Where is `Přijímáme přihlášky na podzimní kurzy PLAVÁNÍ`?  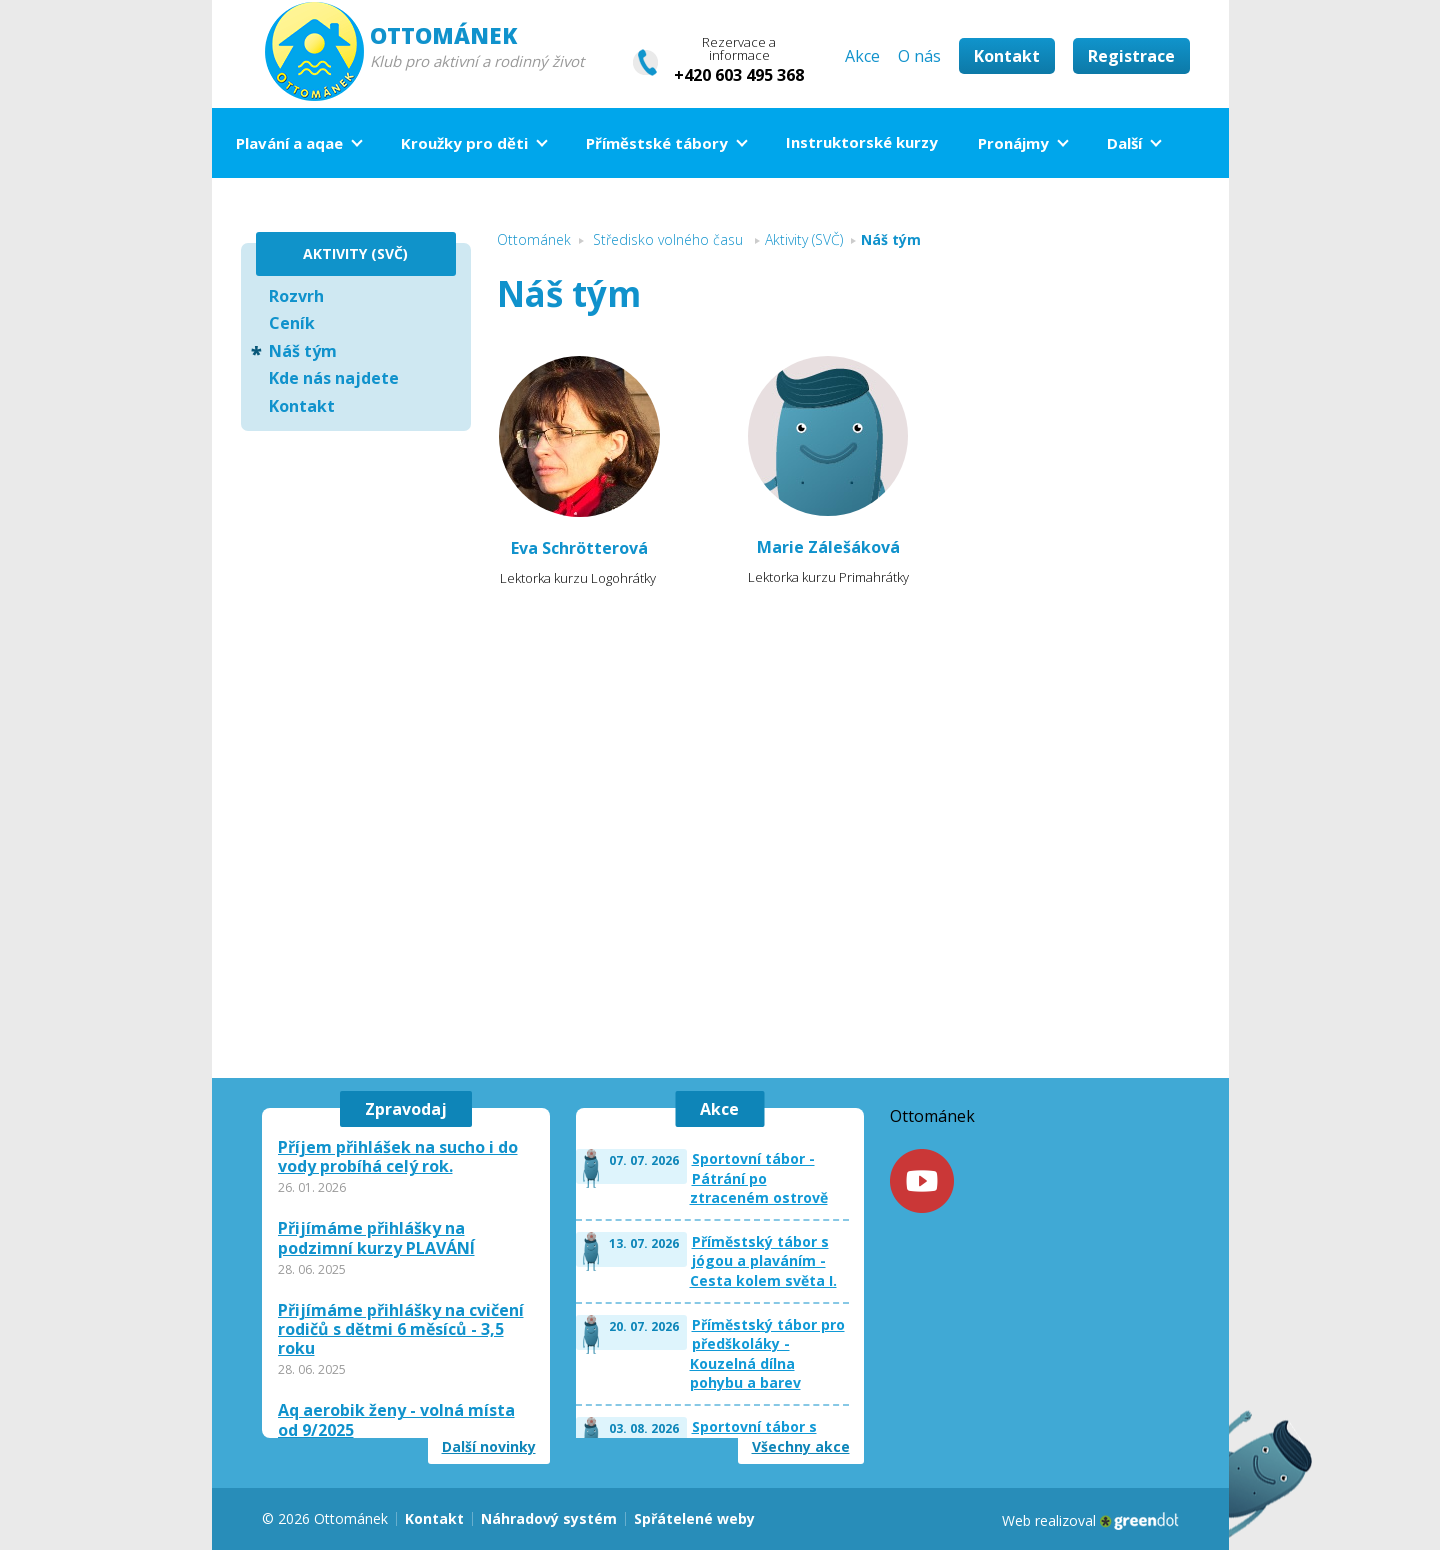 Přijímáme přihlášky na podzimní kurzy PLAVÁNÍ is located at coordinates (376, 1238).